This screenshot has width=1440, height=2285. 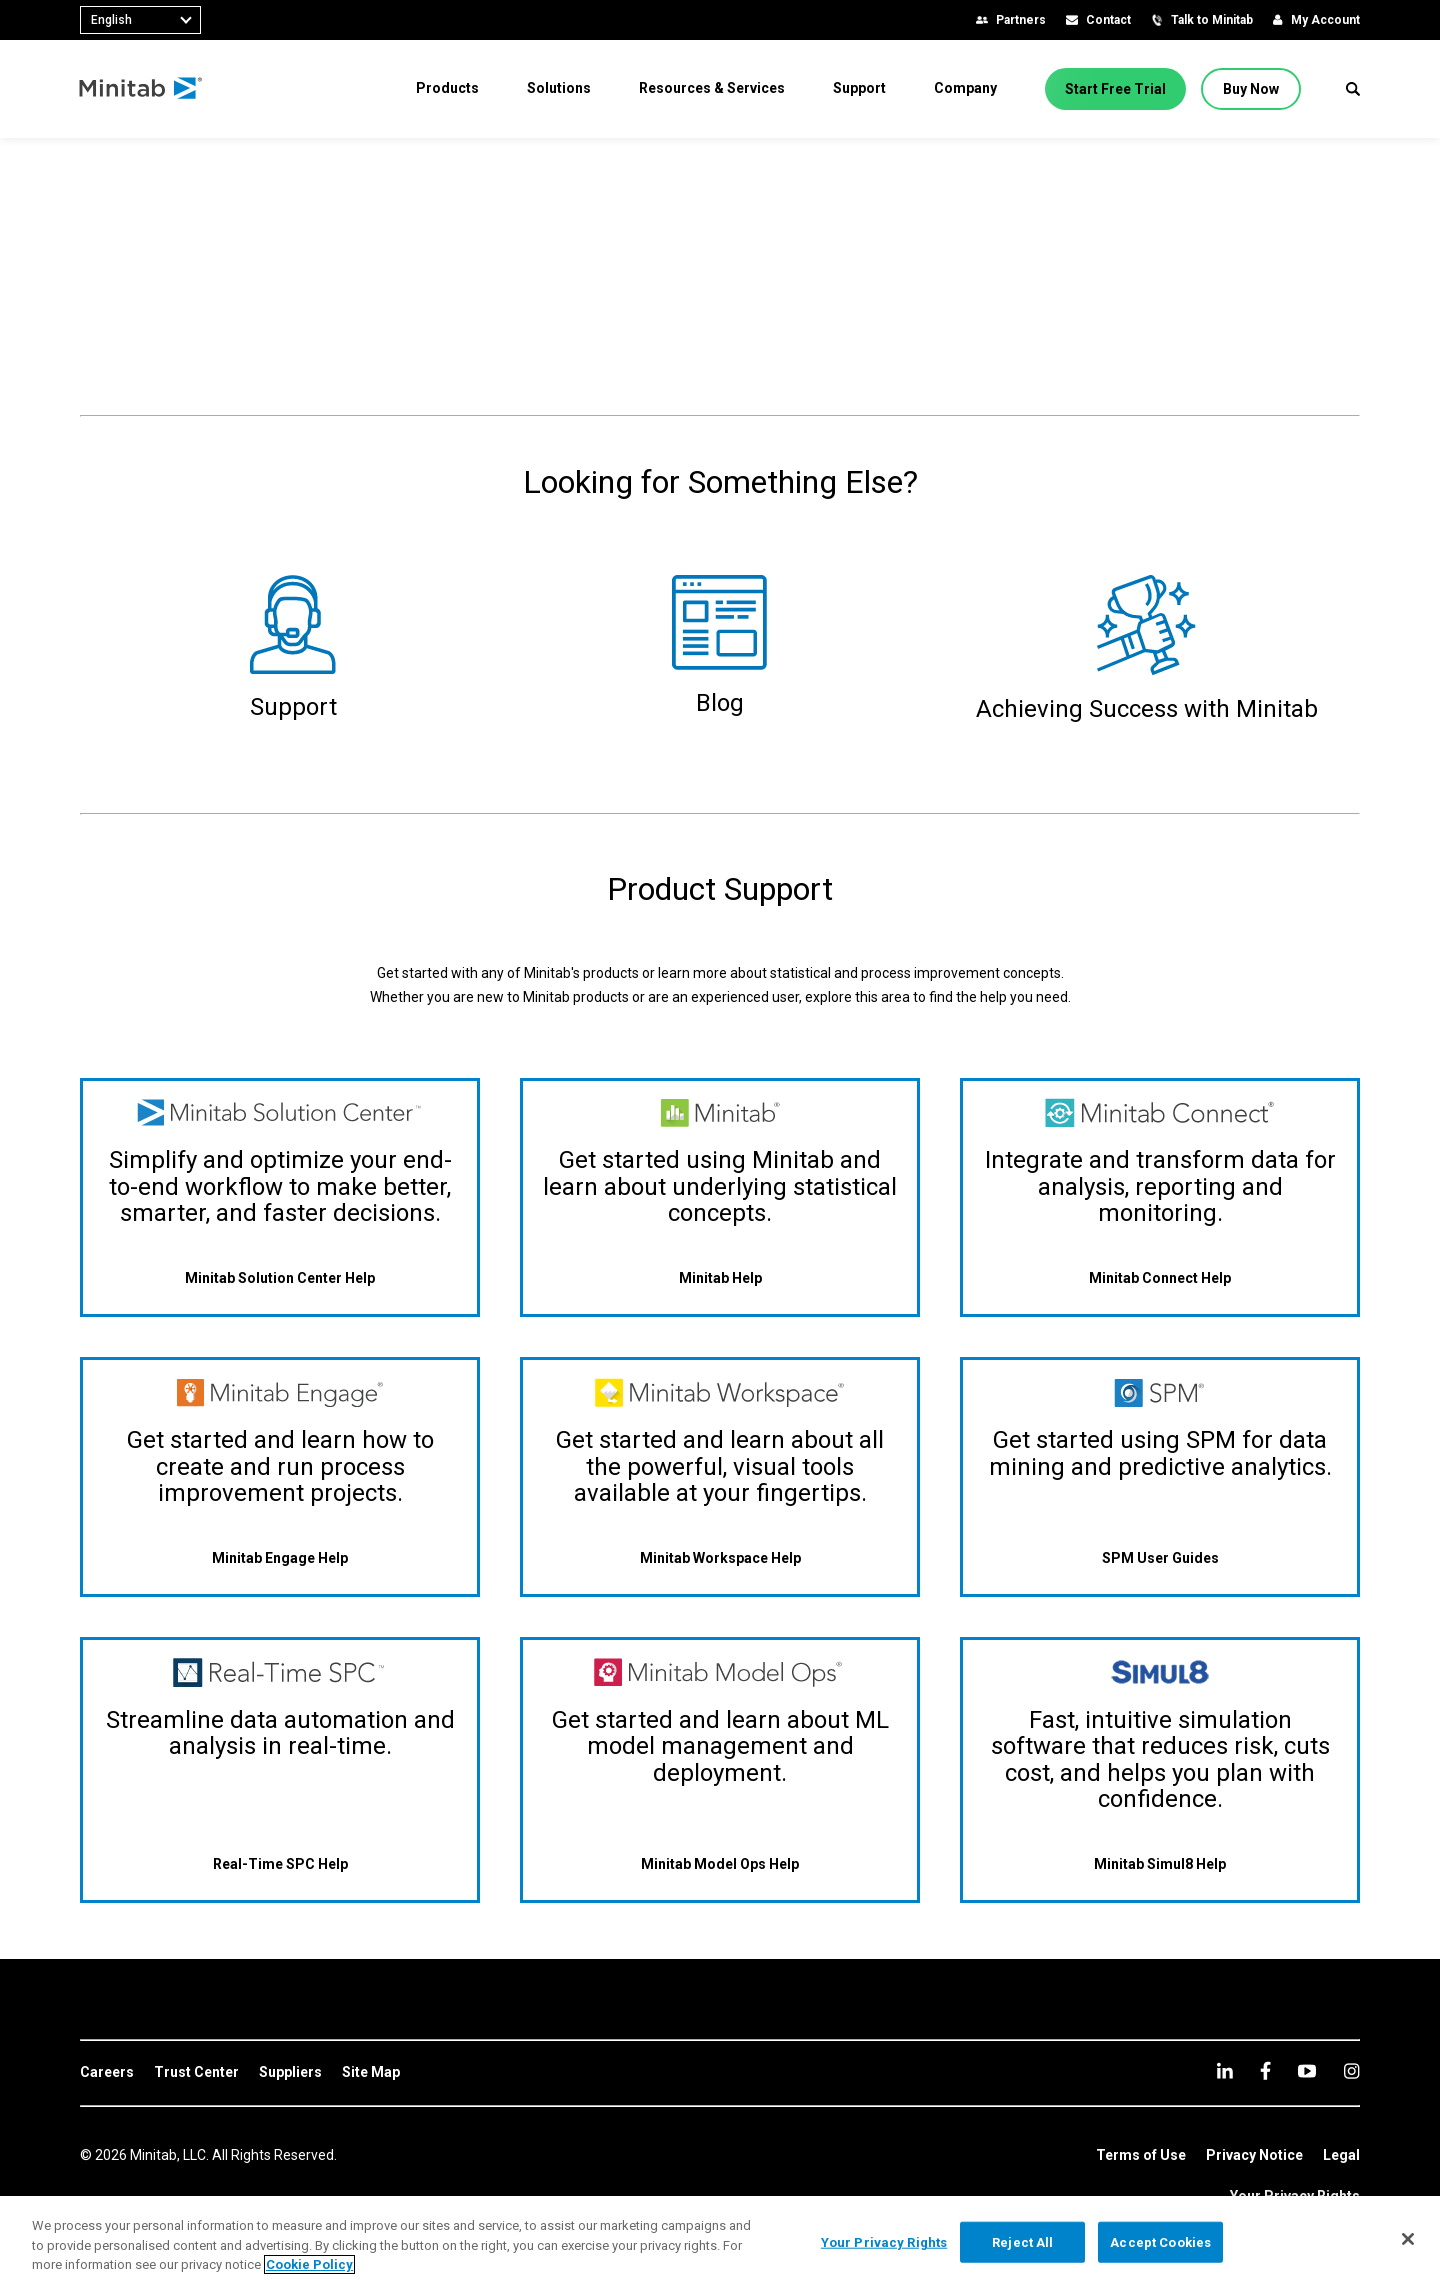 What do you see at coordinates (280, 1278) in the screenshot?
I see `[Minitab Solution Center Help]` at bounding box center [280, 1278].